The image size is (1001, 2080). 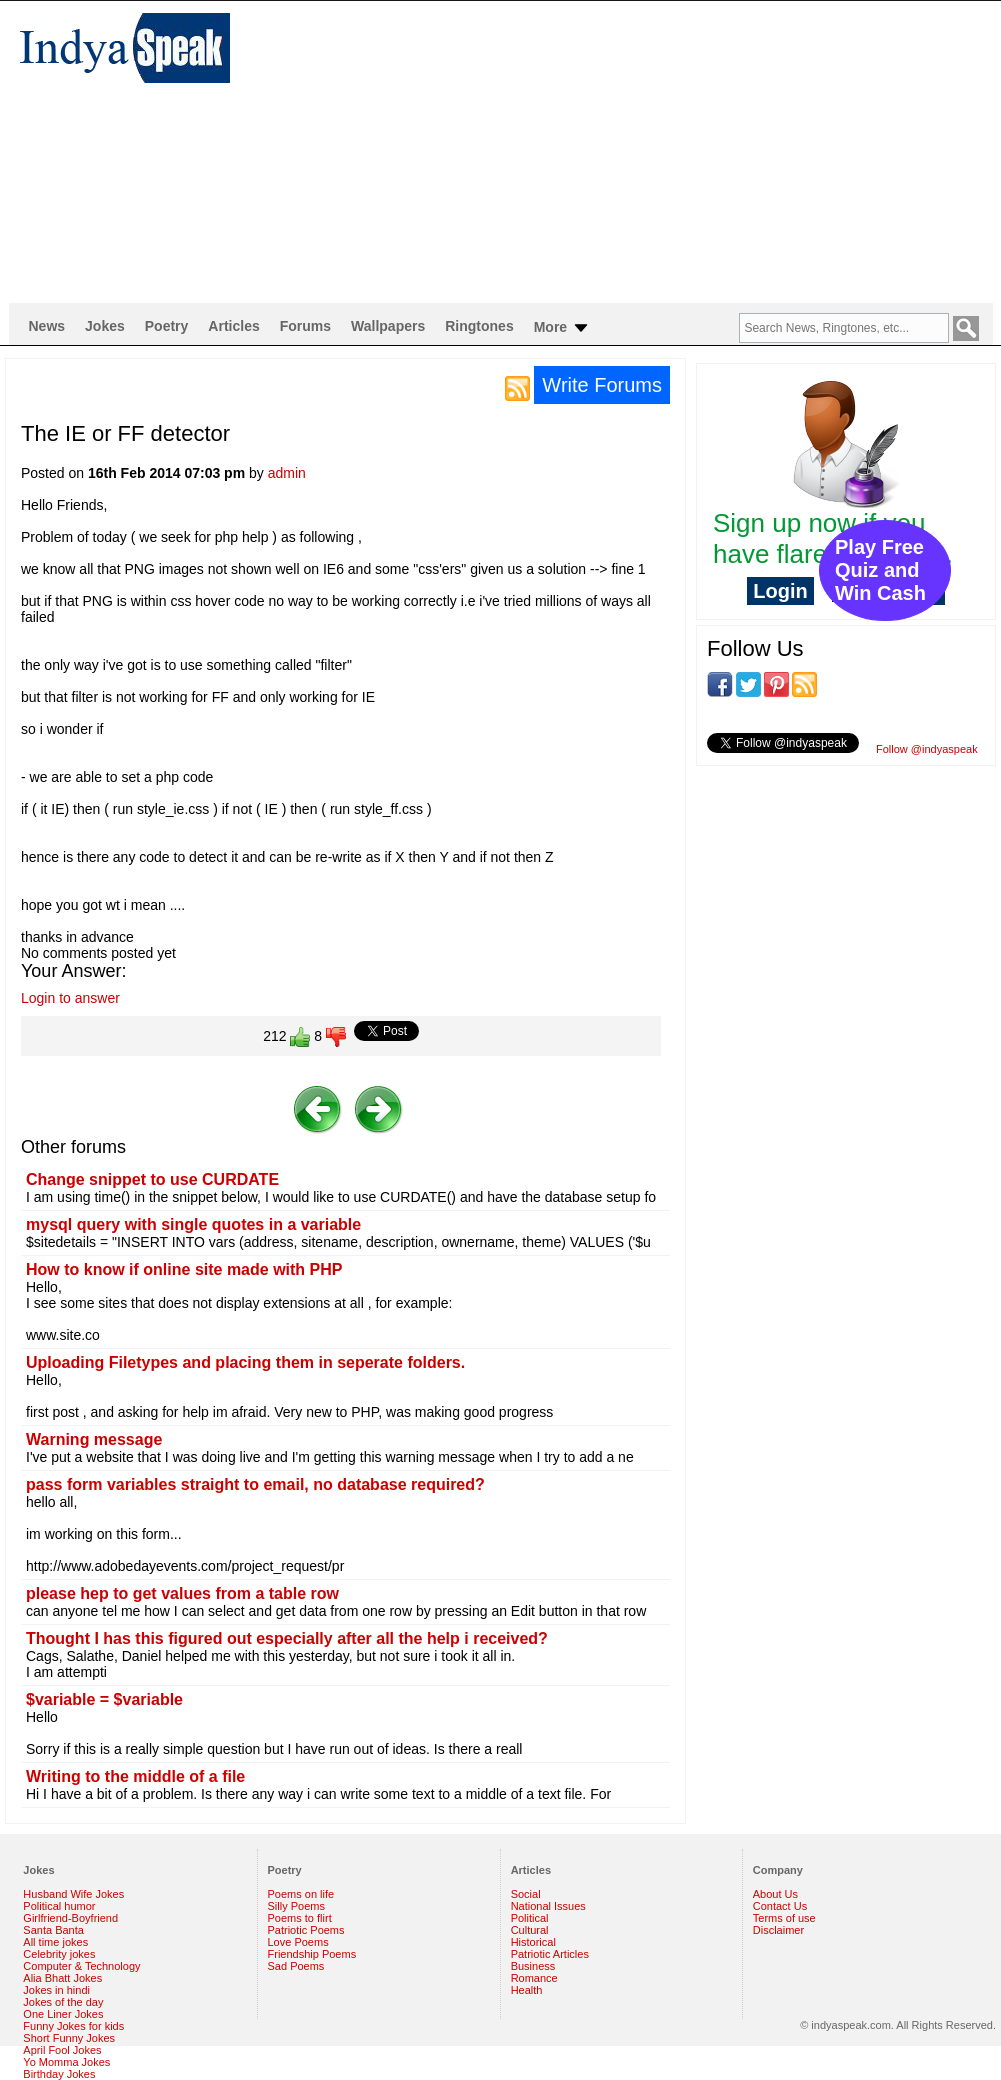 I want to click on Patriotic Articles, so click(x=550, y=1954).